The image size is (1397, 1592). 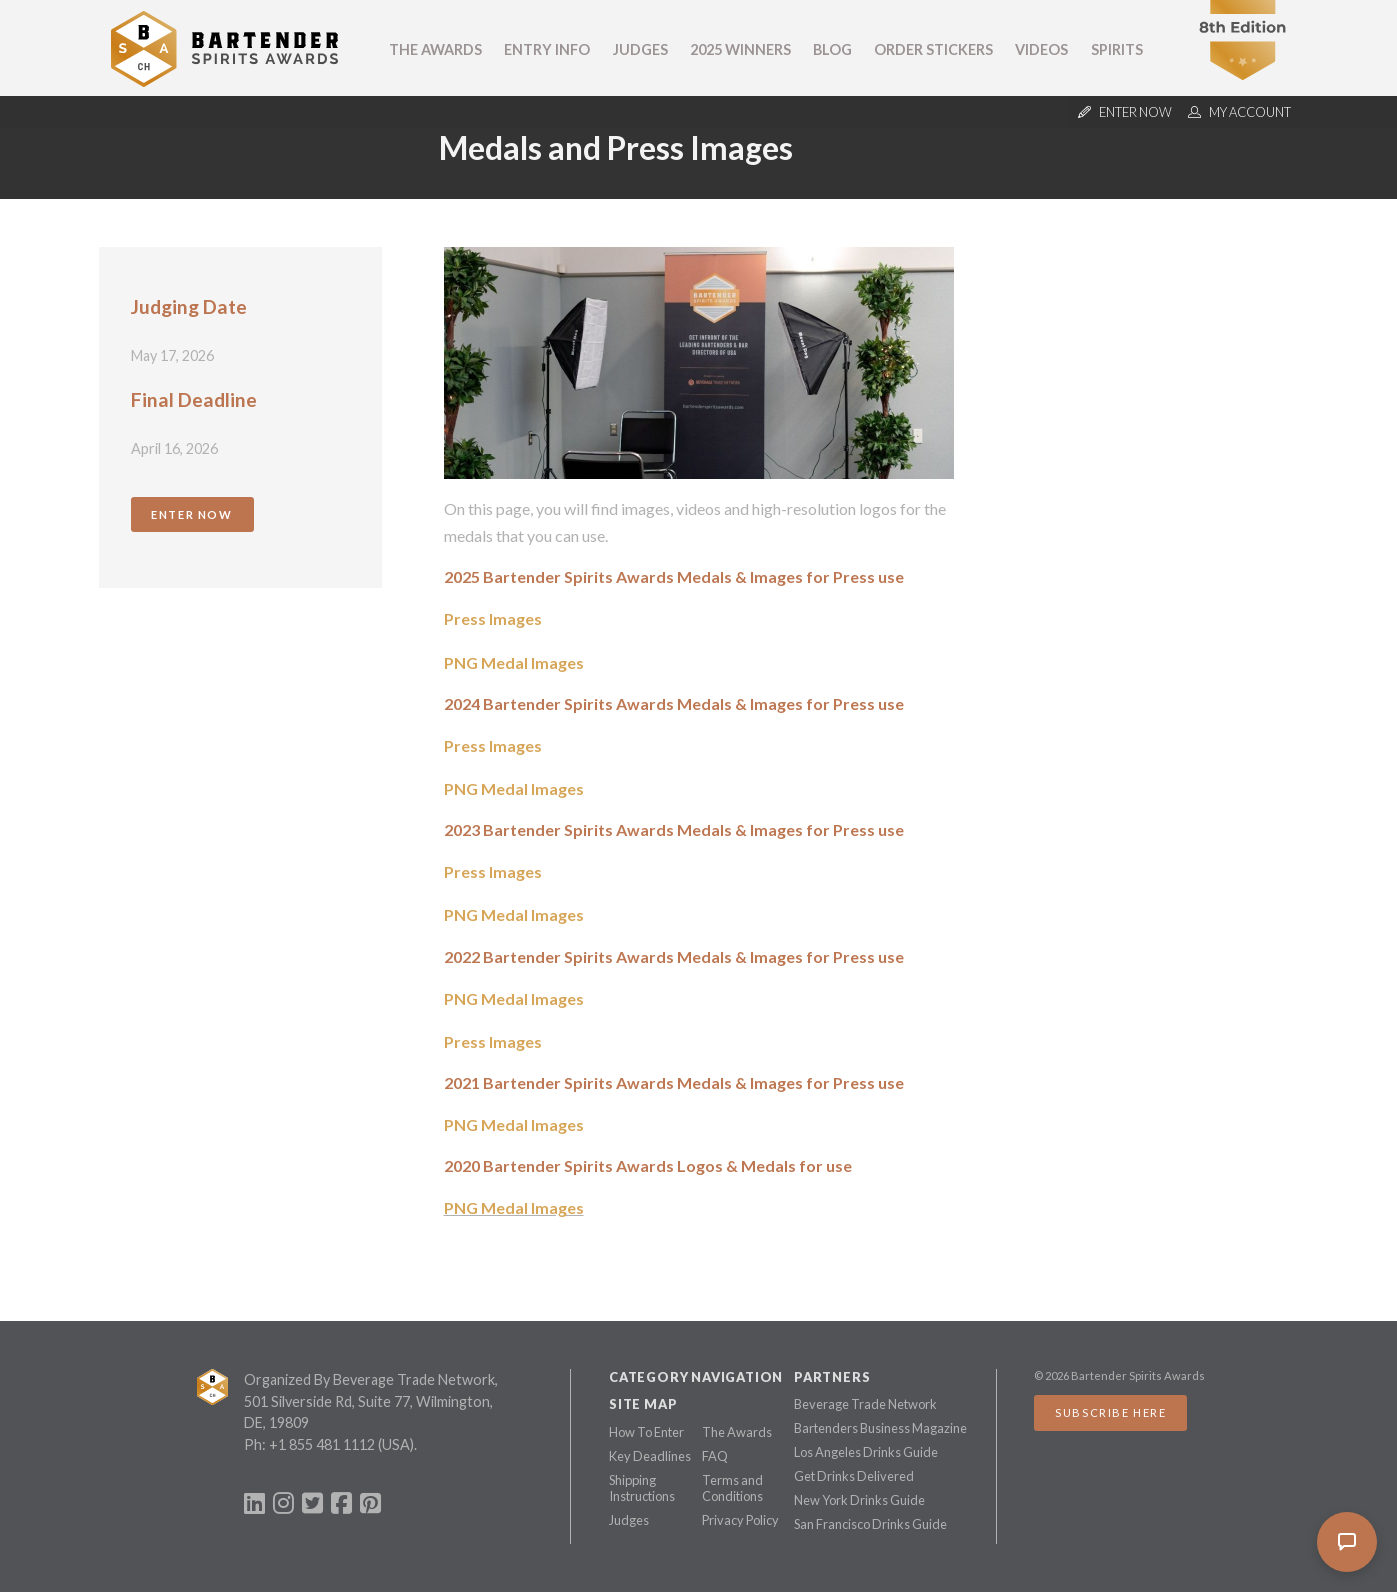 I want to click on Beverage Trade Network, so click(x=865, y=1404).